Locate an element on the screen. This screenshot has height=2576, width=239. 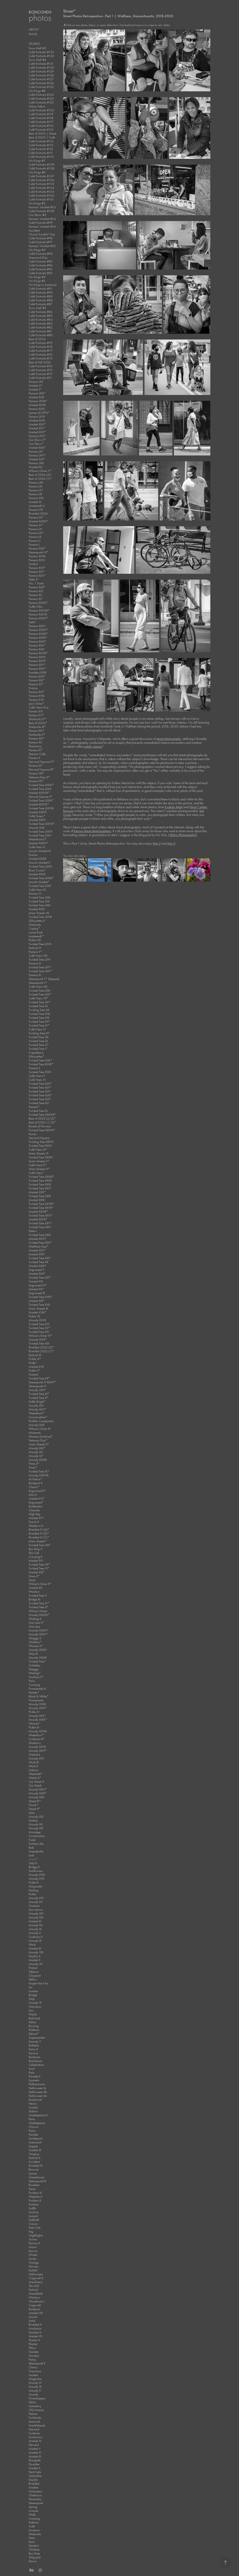
Café Portraits #95 is located at coordinates (40, 261).